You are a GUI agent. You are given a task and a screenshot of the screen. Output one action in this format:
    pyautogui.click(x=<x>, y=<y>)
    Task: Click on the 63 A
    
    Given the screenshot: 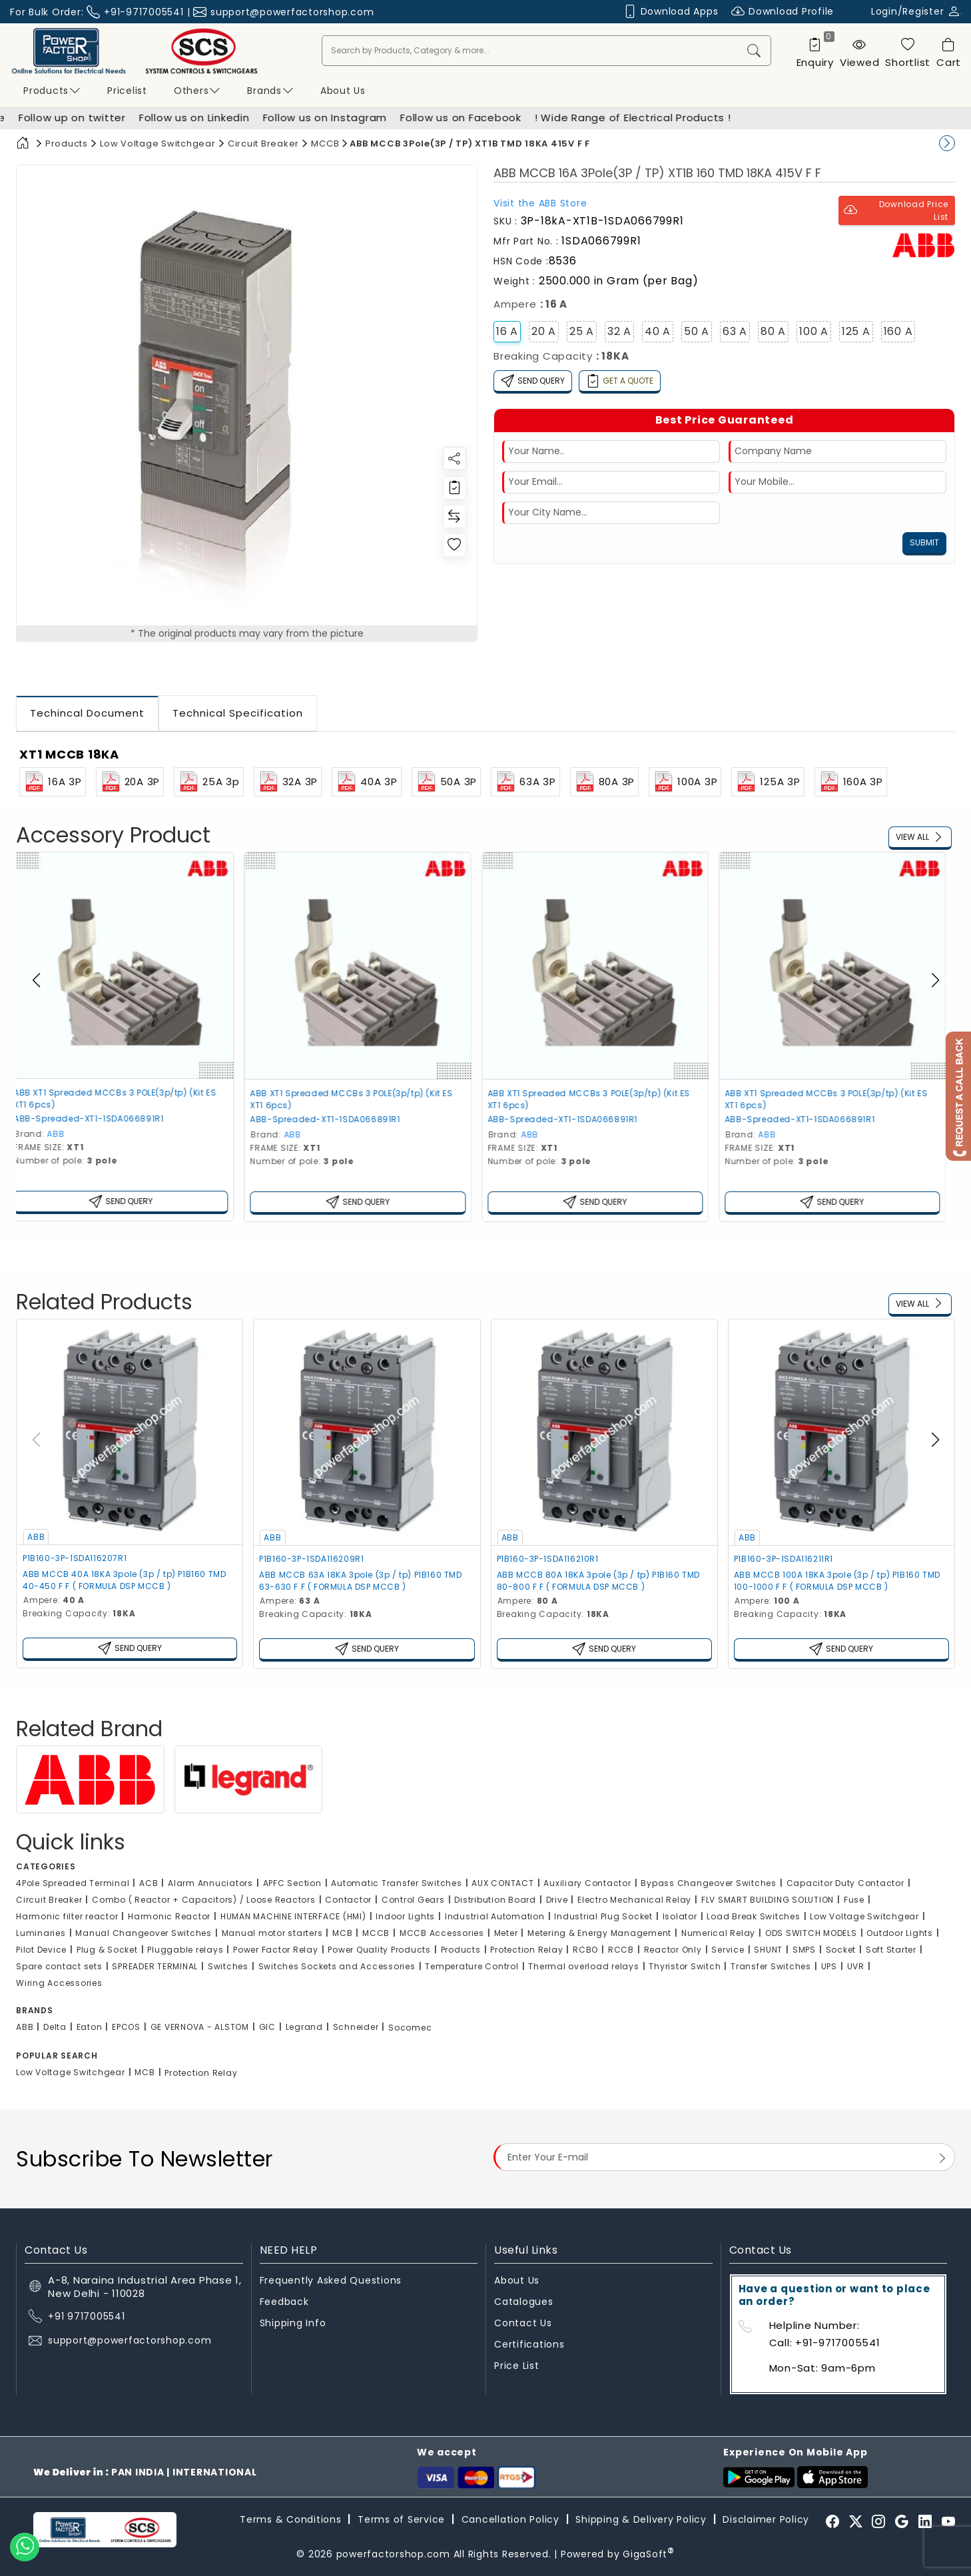 What is the action you would take?
    pyautogui.click(x=735, y=331)
    